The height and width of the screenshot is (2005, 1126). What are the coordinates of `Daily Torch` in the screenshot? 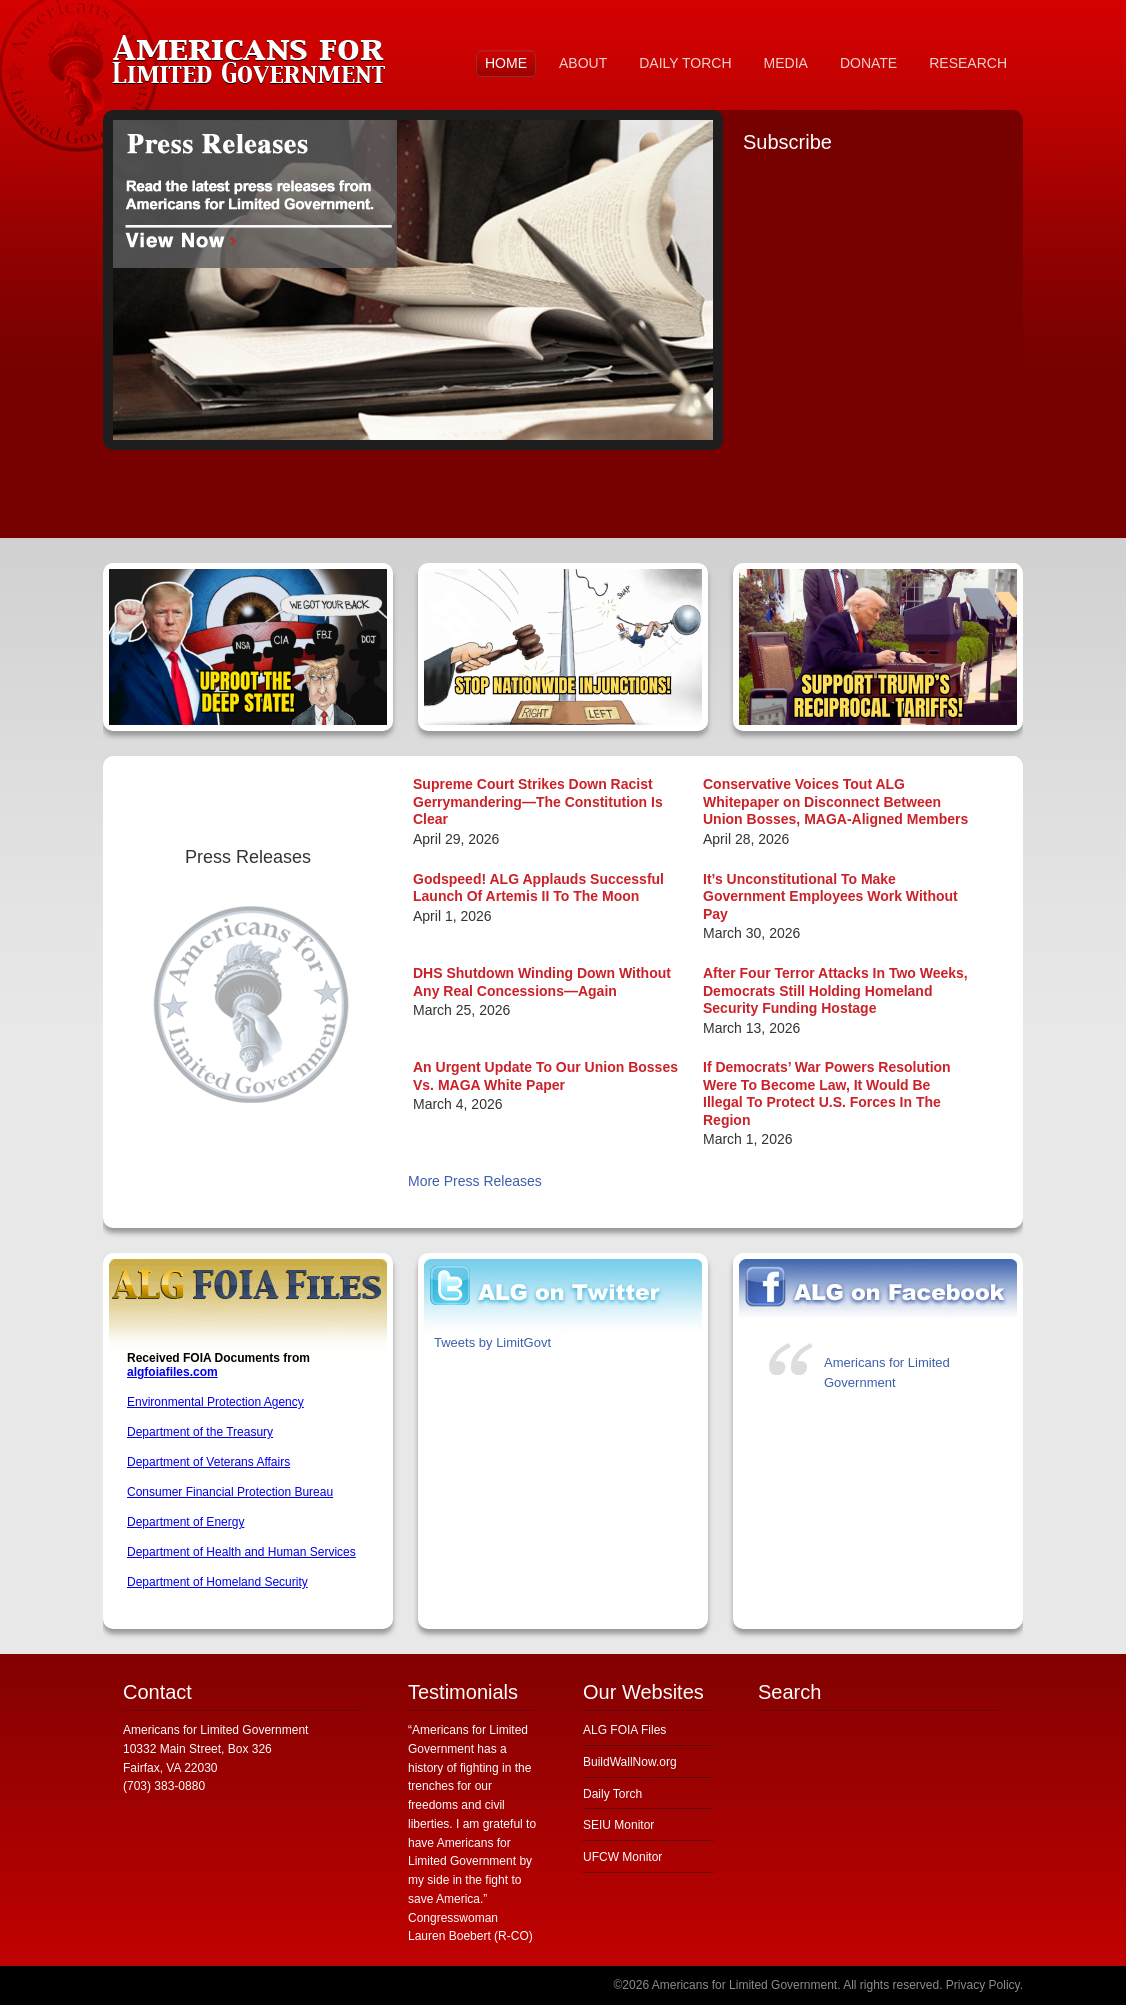 It's located at (612, 1794).